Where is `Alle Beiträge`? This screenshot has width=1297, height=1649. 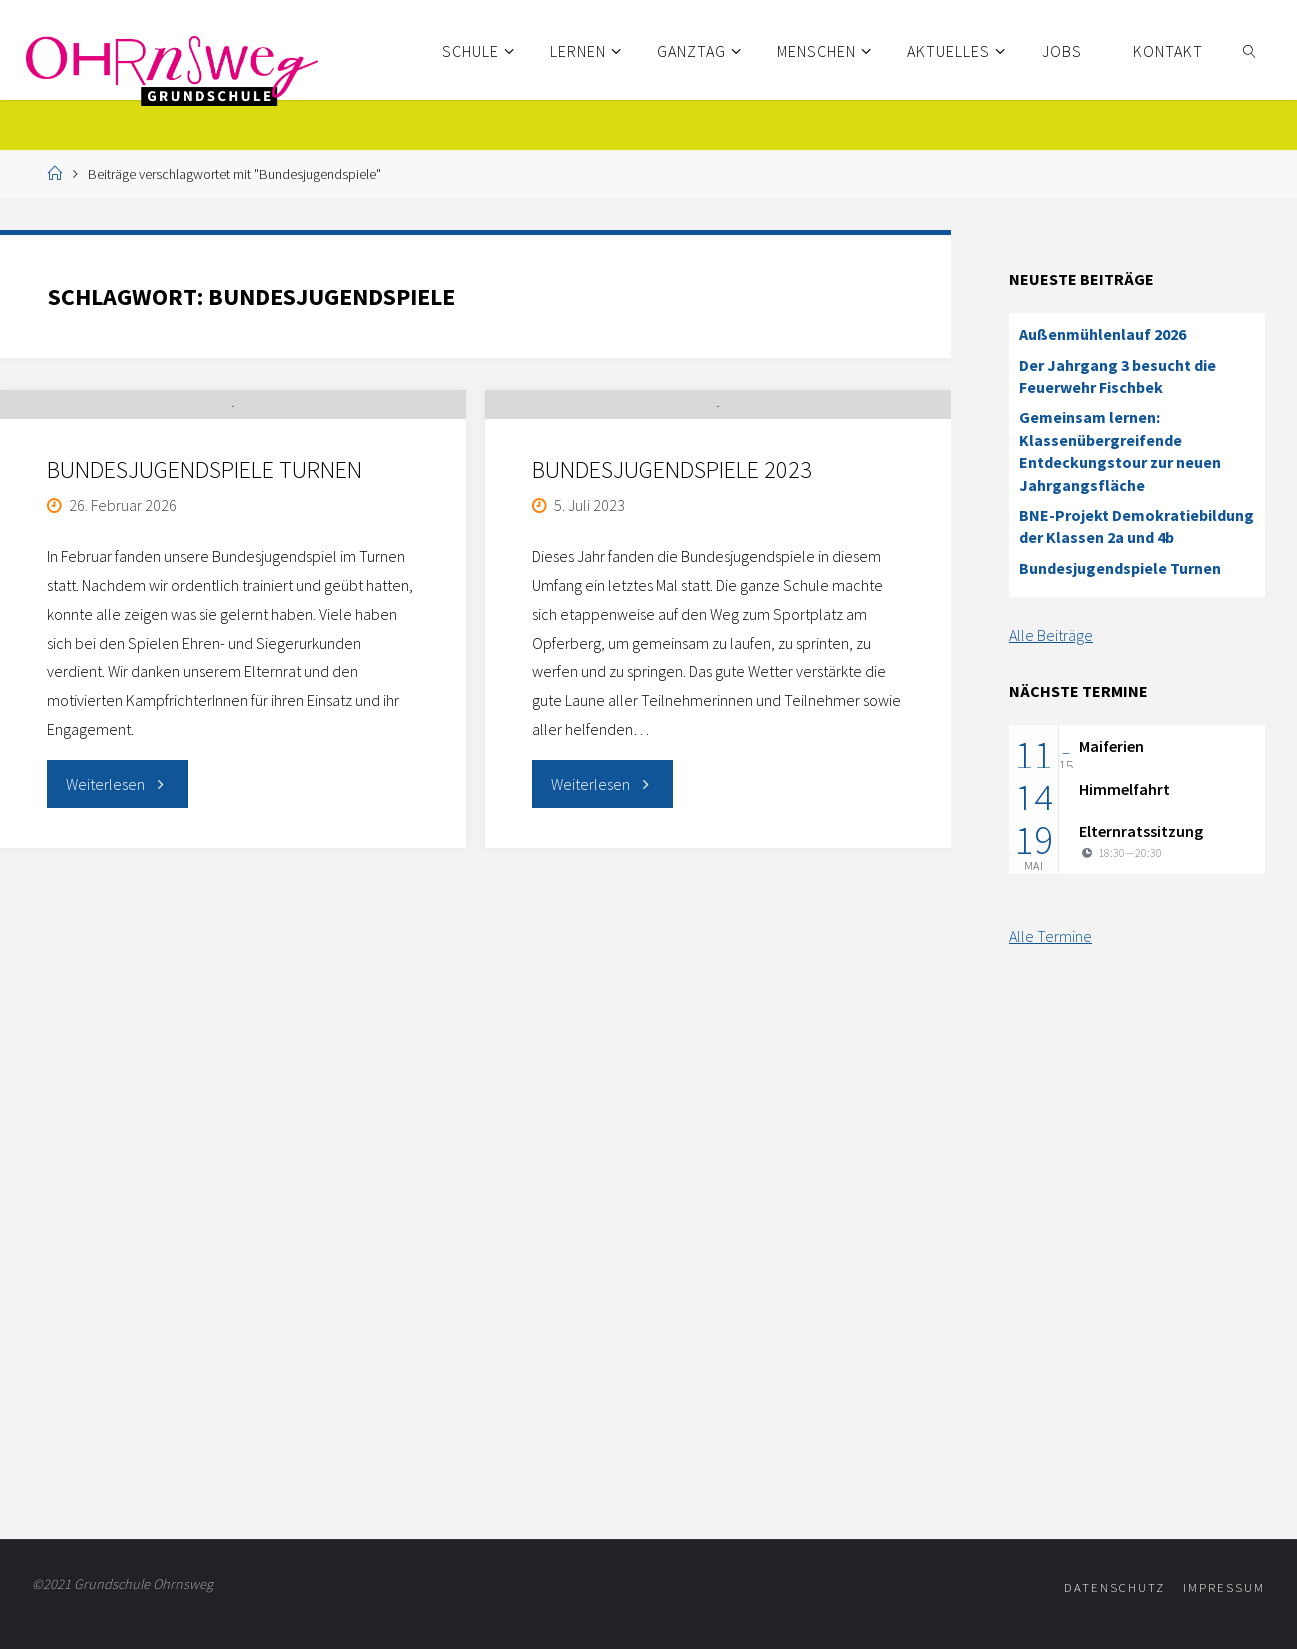
Alle Beiträge is located at coordinates (1051, 635).